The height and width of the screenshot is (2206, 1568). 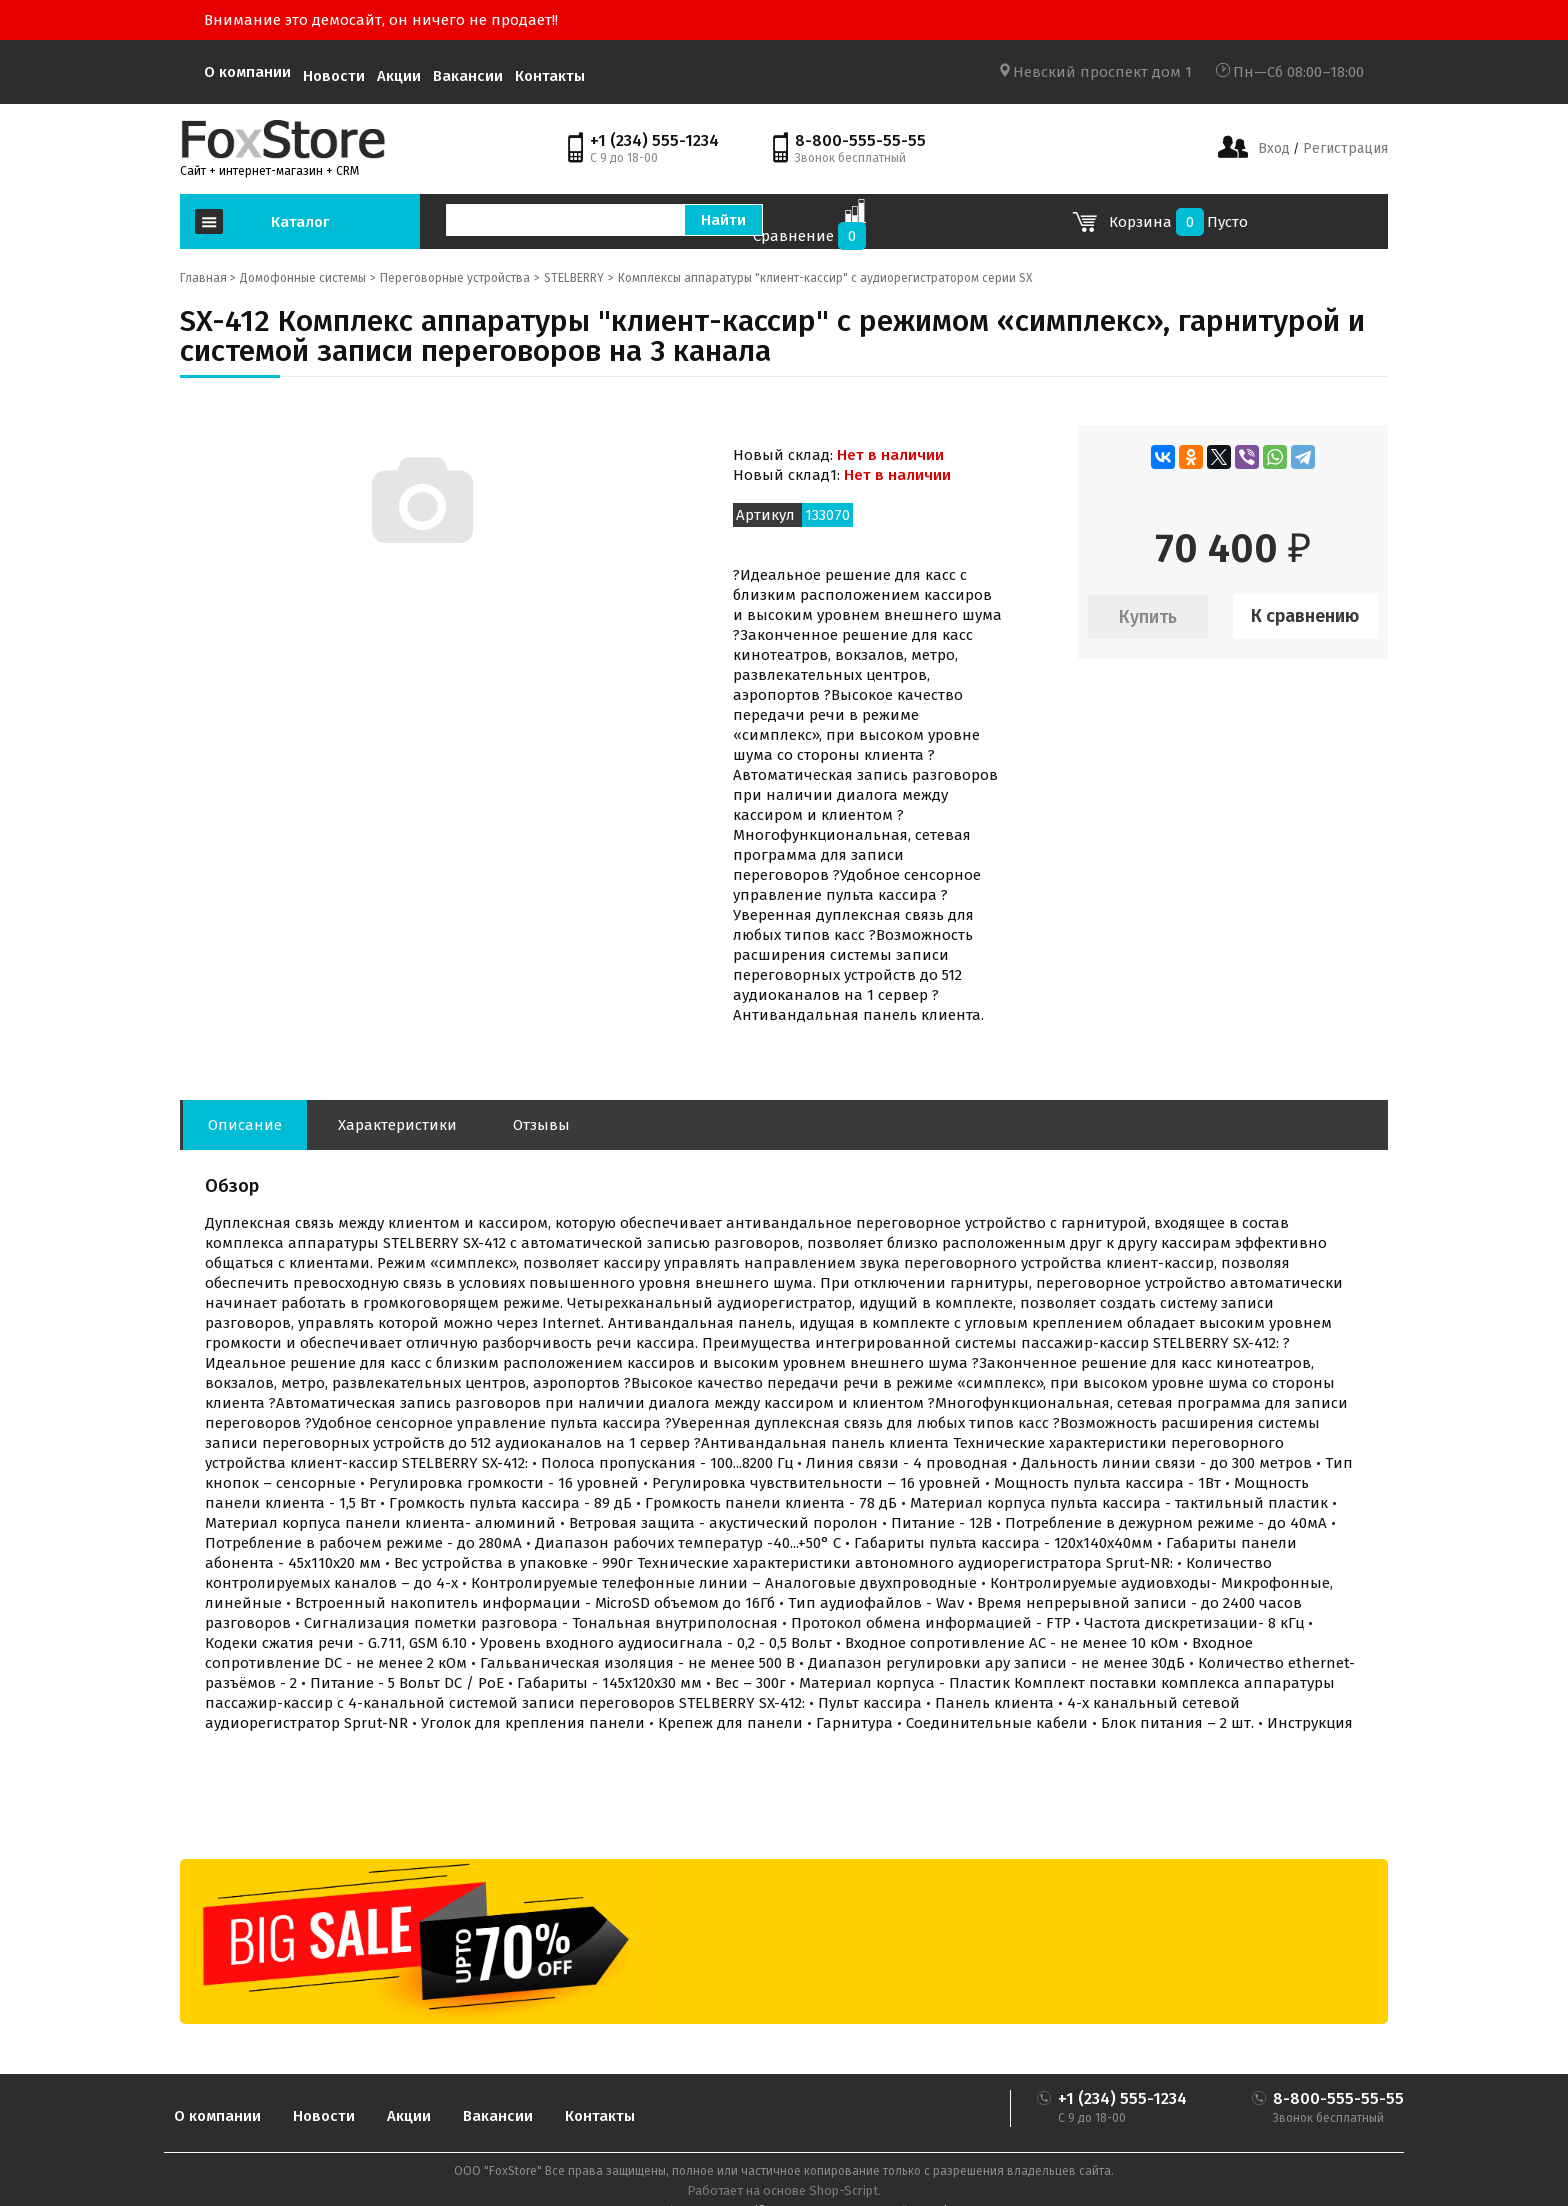 I want to click on Характеристики, so click(x=397, y=1125).